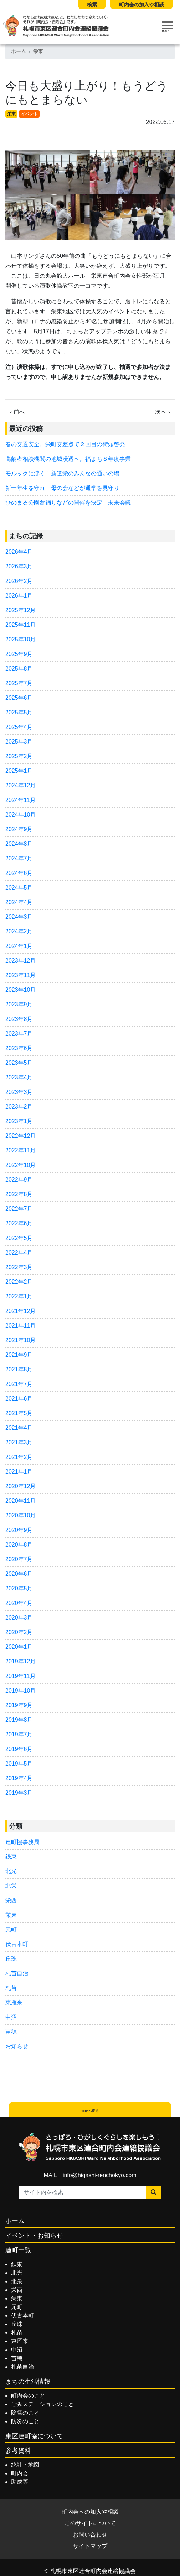 Image resolution: width=180 pixels, height=2576 pixels. Describe the element at coordinates (90, 2111) in the screenshot. I see `TOPへ戻る` at that location.